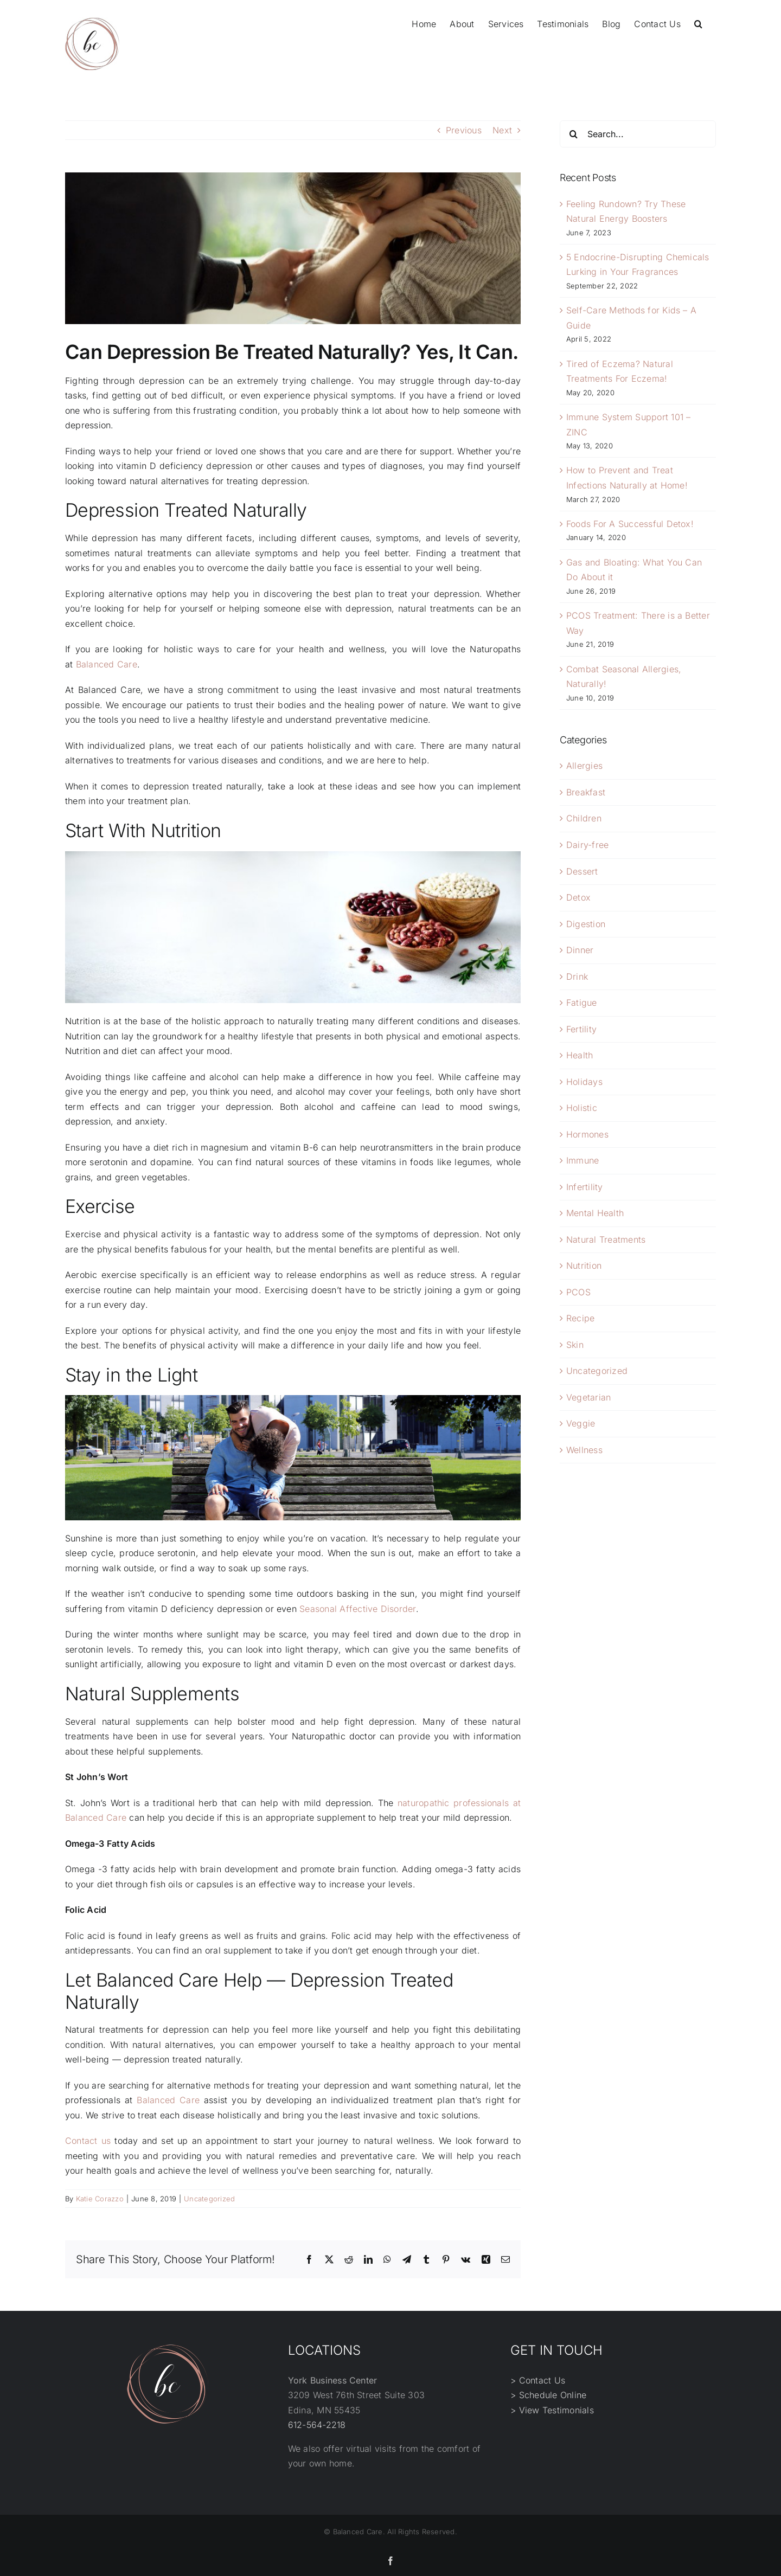 Image resolution: width=781 pixels, height=2576 pixels. I want to click on > Schedule Online, so click(548, 2394).